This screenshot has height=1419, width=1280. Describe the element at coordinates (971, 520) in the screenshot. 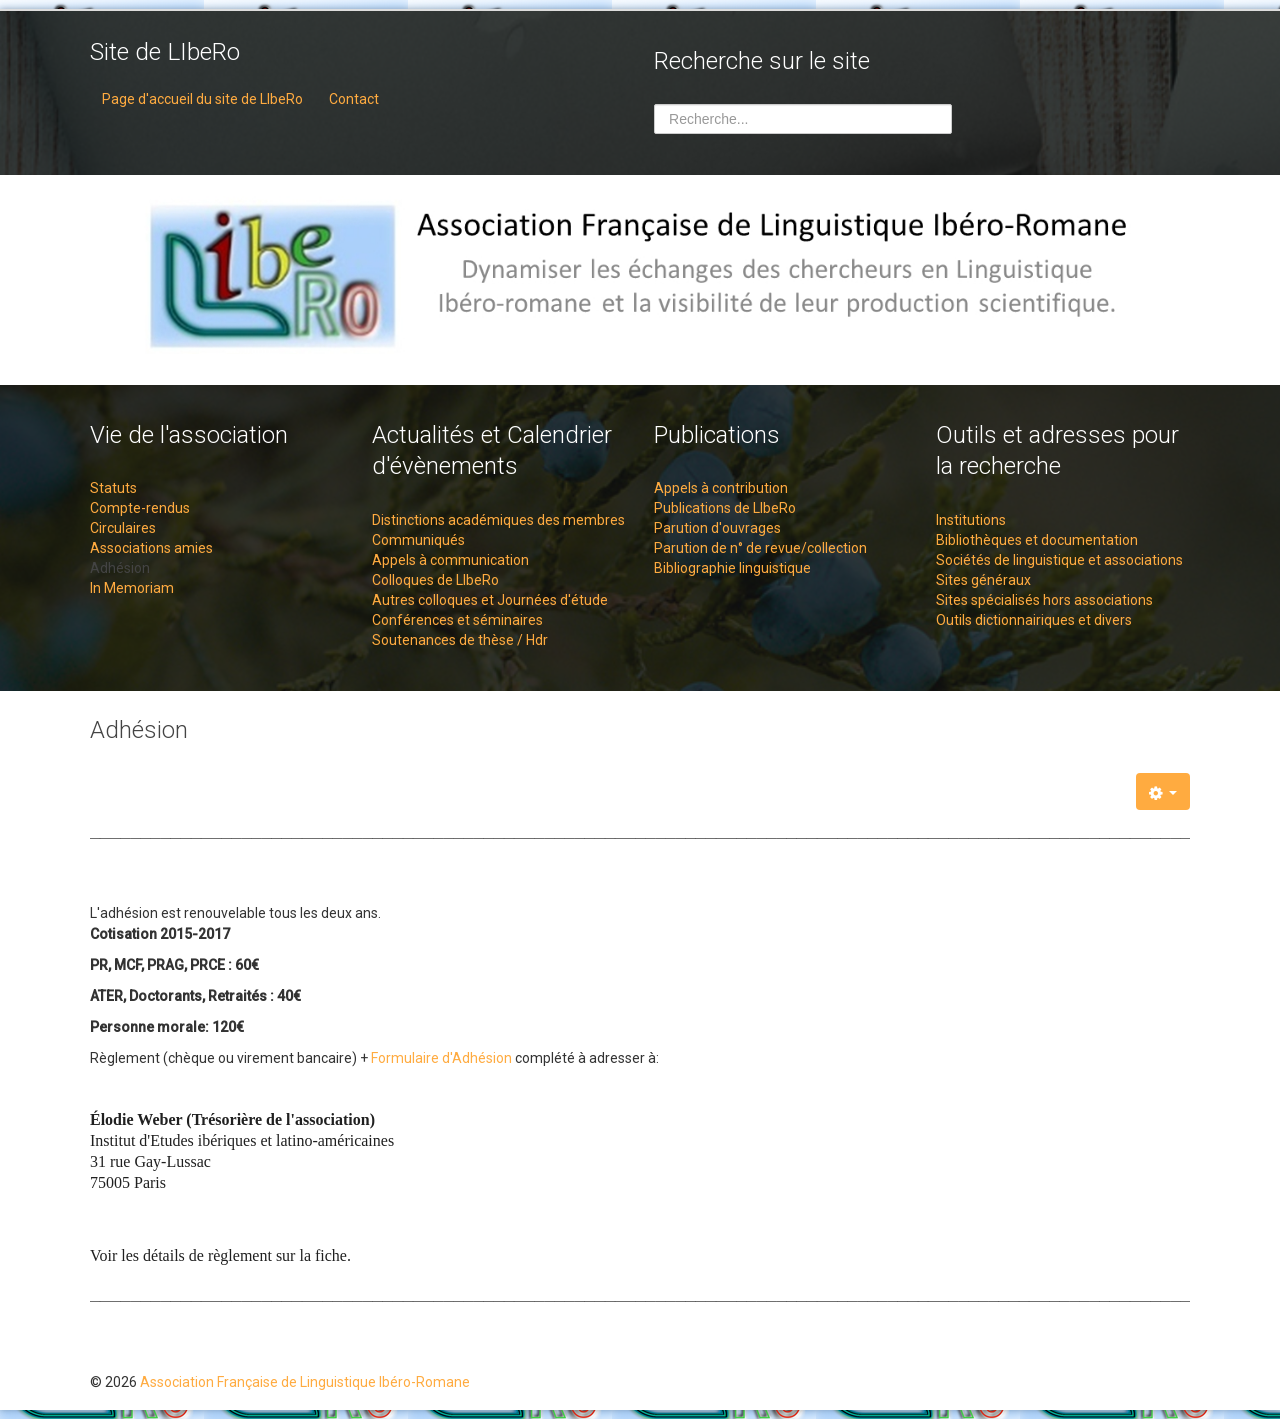

I see `Institutions` at that location.